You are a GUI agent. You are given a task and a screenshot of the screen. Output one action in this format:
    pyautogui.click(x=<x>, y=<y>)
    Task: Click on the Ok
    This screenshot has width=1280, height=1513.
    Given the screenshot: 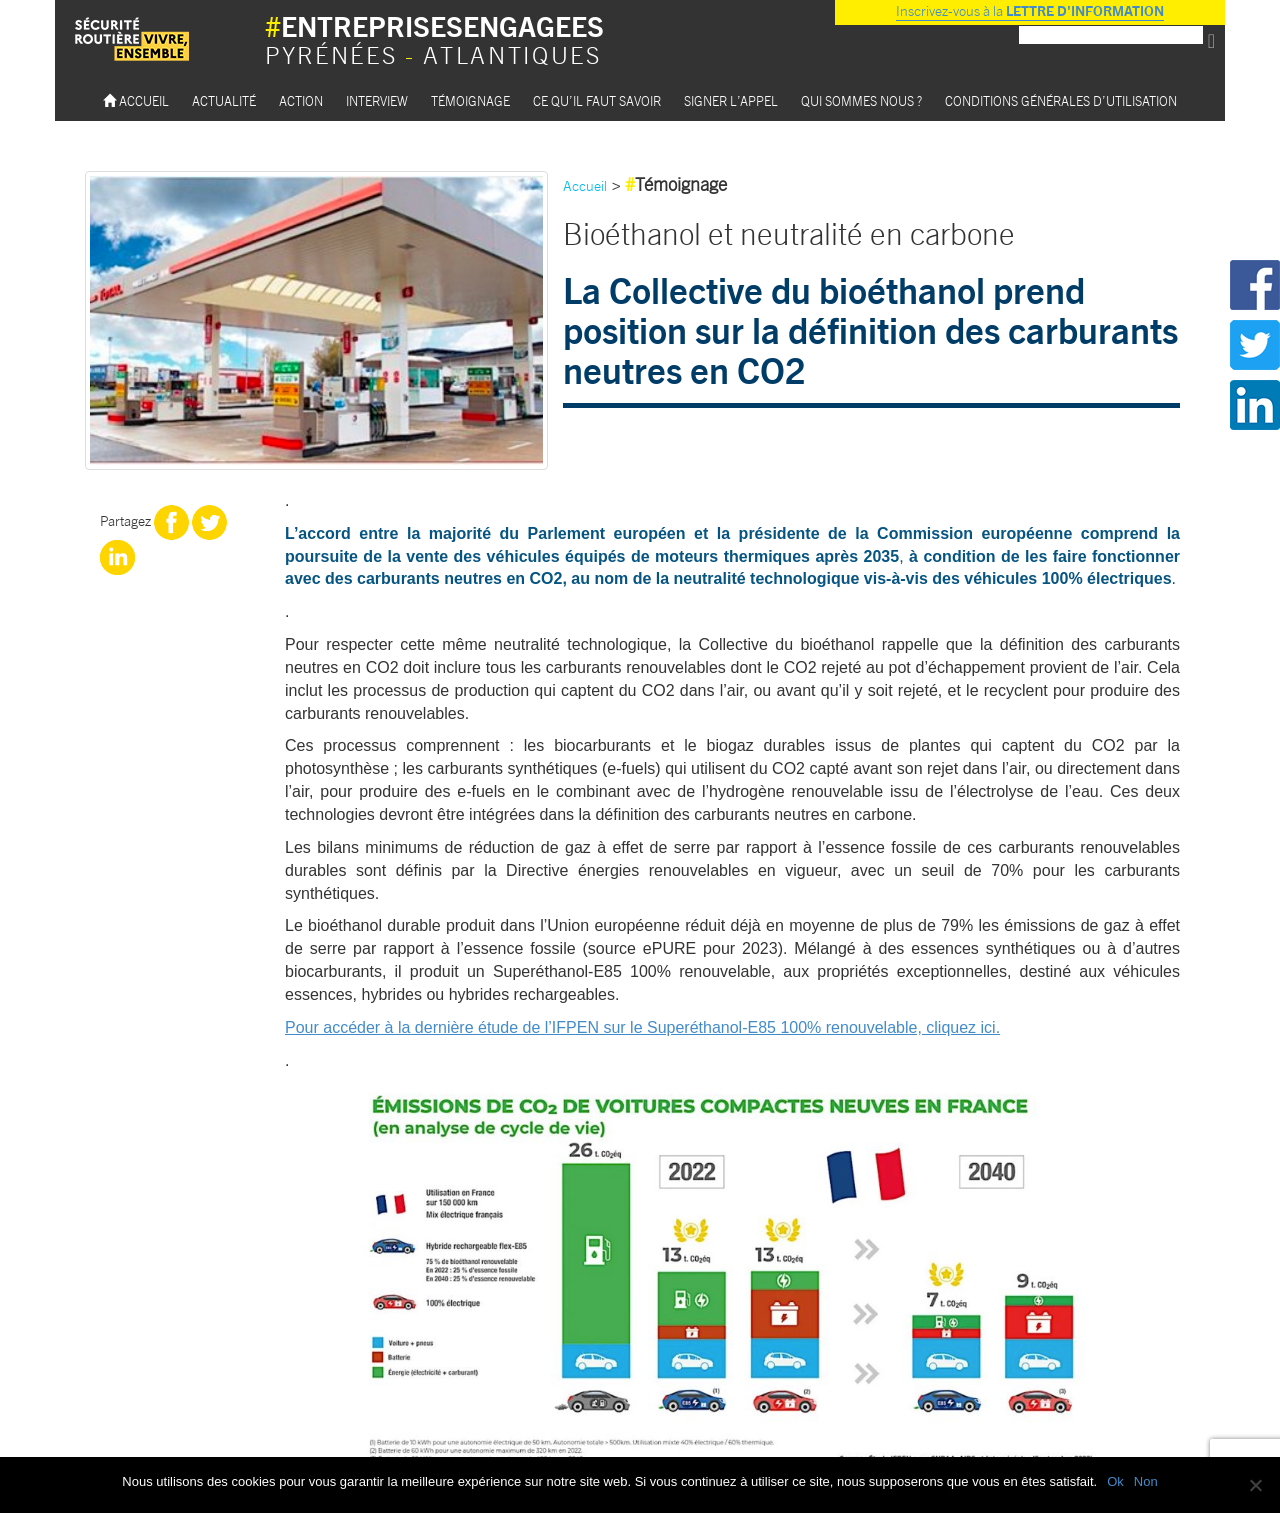 What is the action you would take?
    pyautogui.click(x=1115, y=1481)
    